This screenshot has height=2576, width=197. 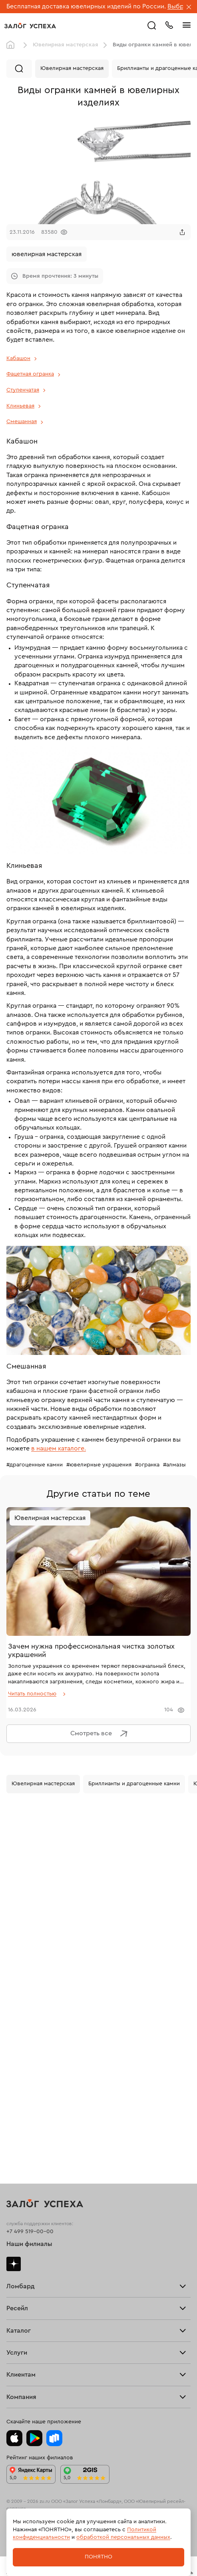 What do you see at coordinates (32, 1694) in the screenshot?
I see `Читать полностью` at bounding box center [32, 1694].